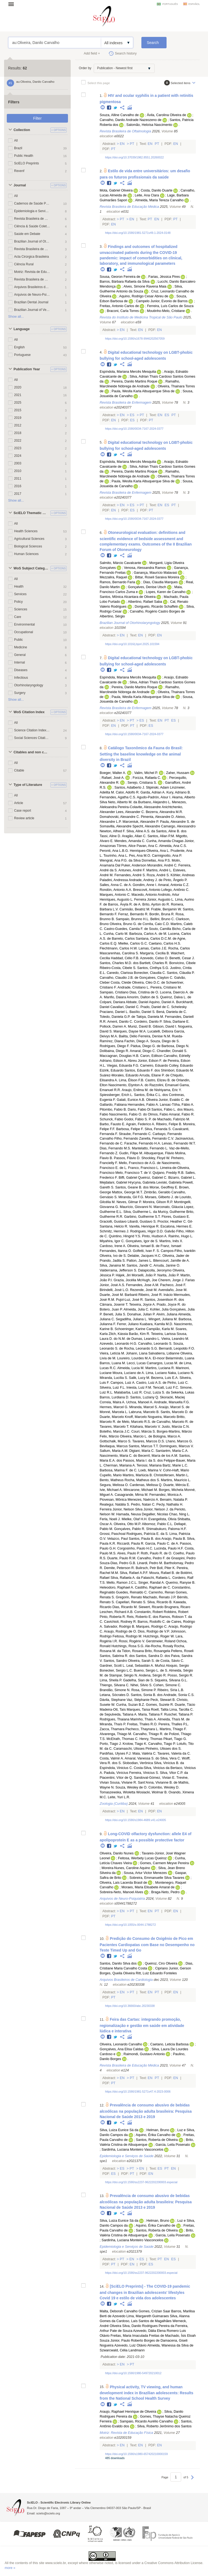 Image resolution: width=208 pixels, height=2576 pixels. I want to click on Occupational, so click(23, 632).